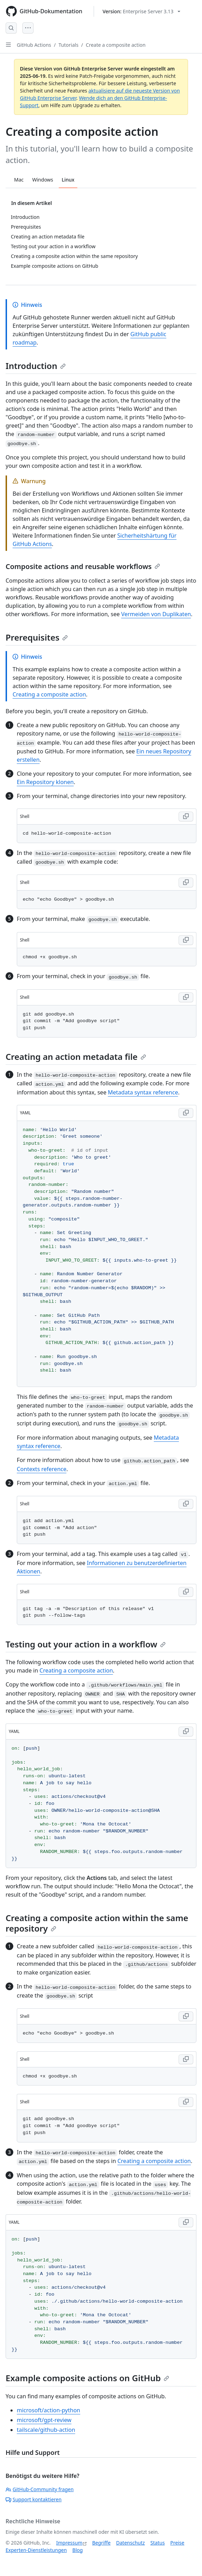  What do you see at coordinates (116, 45) in the screenshot?
I see `Create a composite action` at bounding box center [116, 45].